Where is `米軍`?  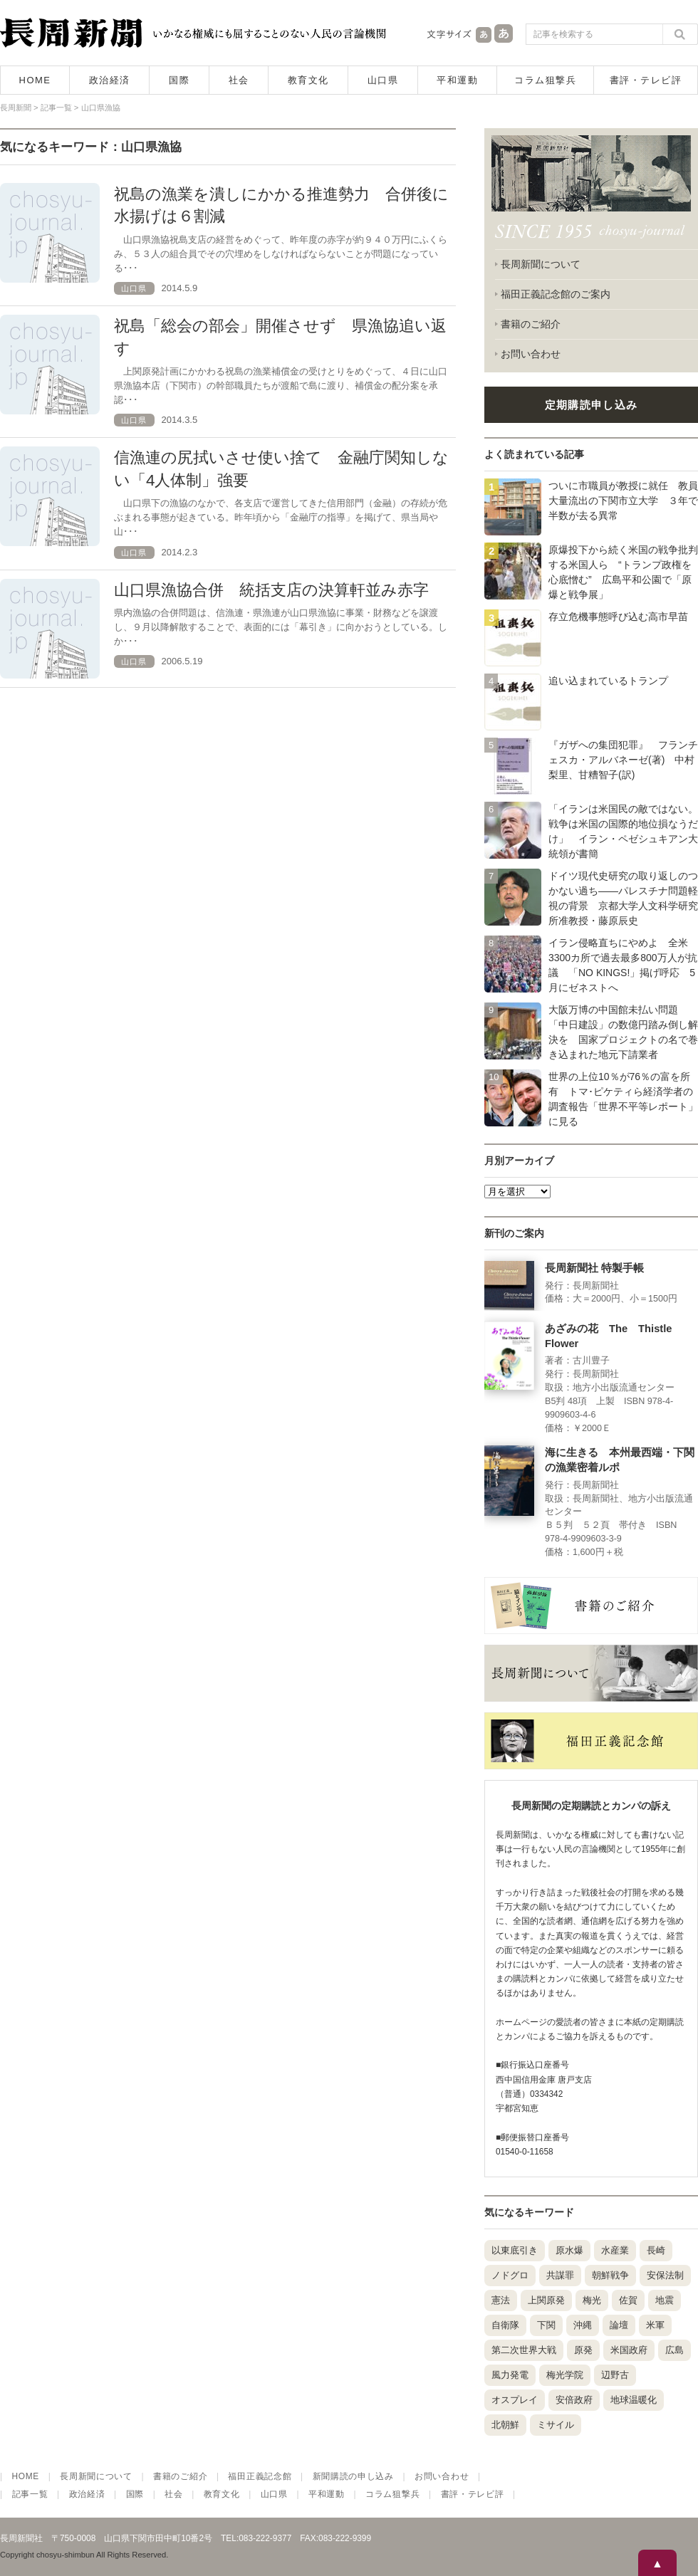
米軍 is located at coordinates (655, 2325).